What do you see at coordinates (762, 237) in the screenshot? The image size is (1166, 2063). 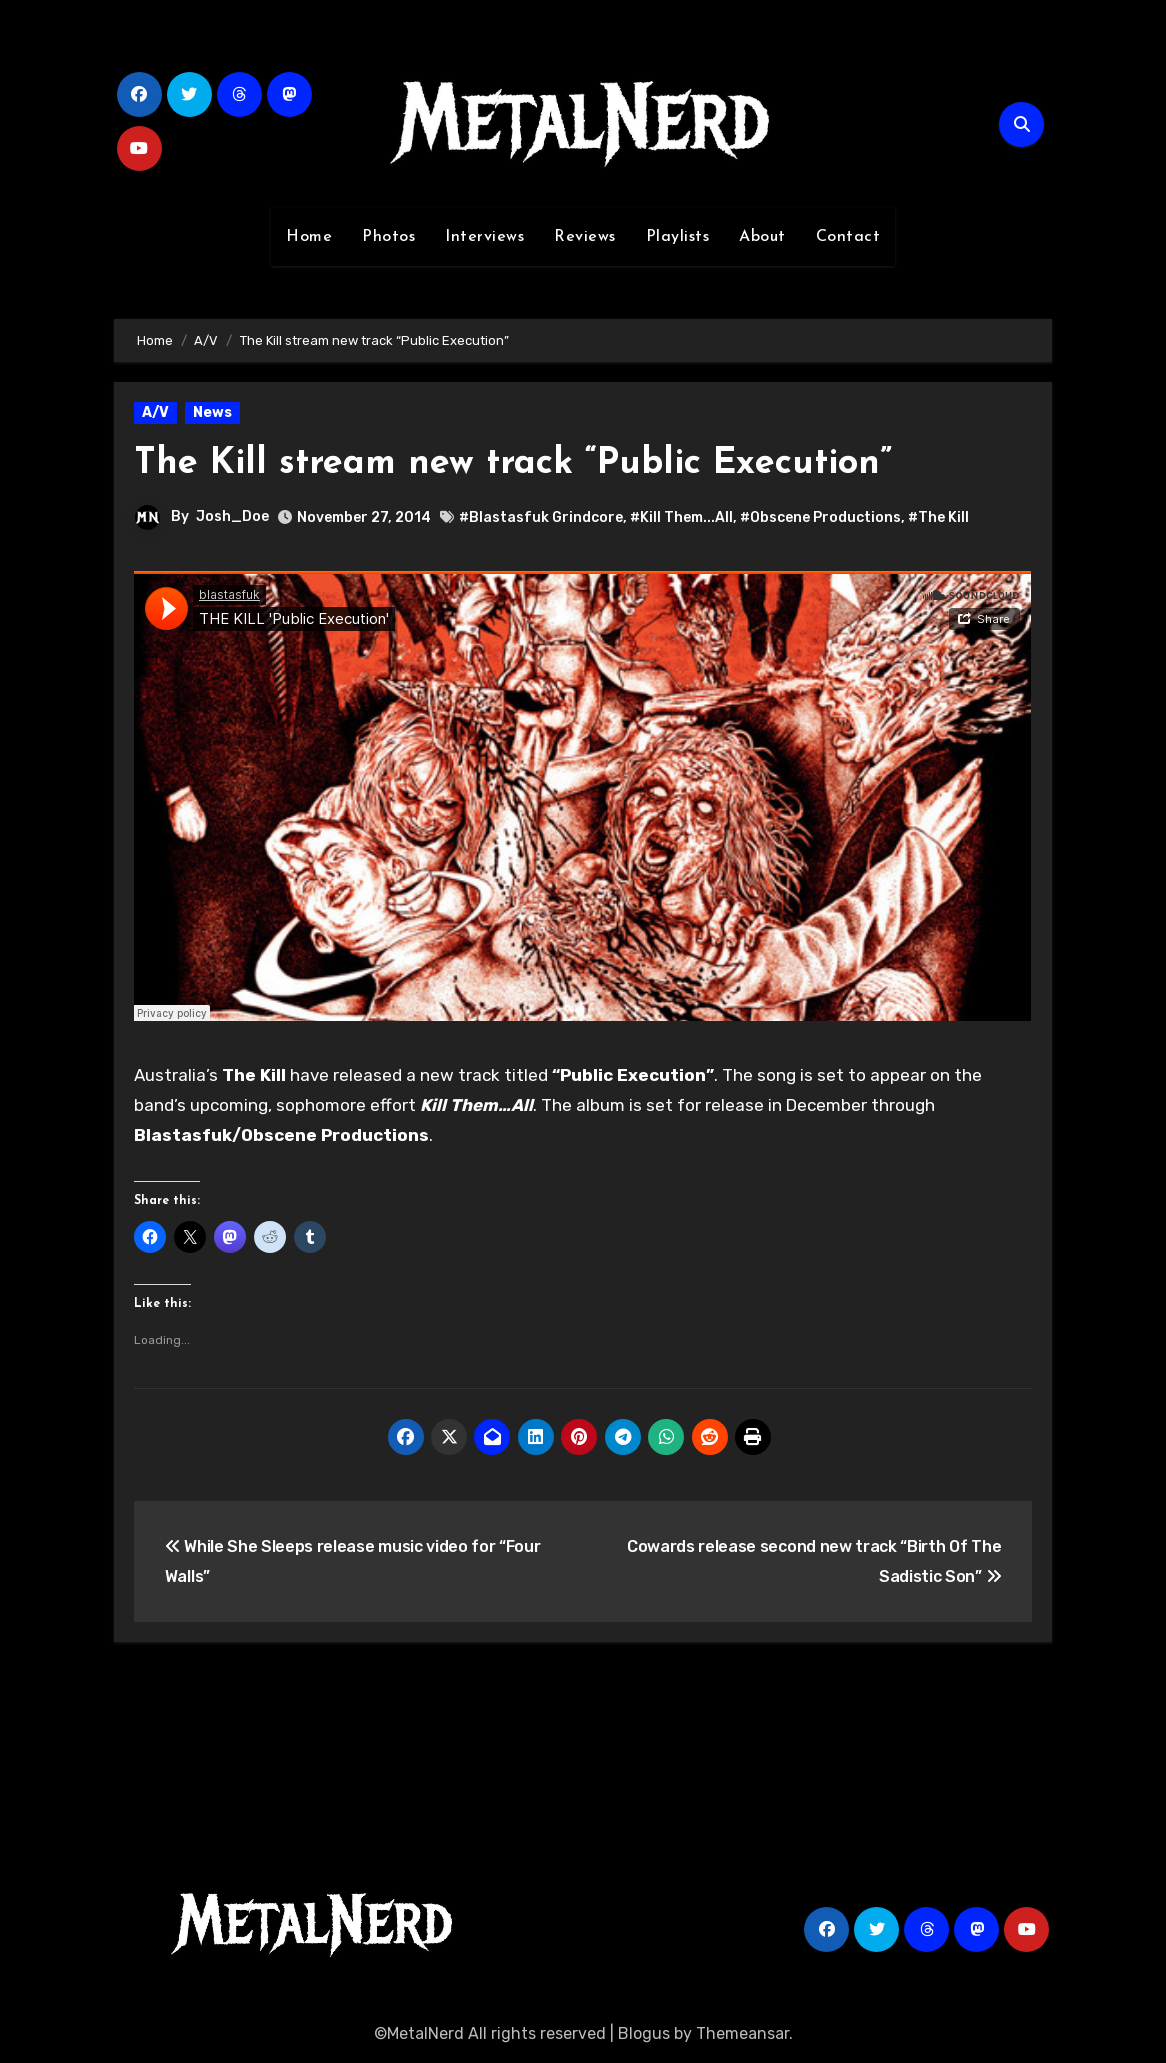 I see `About` at bounding box center [762, 237].